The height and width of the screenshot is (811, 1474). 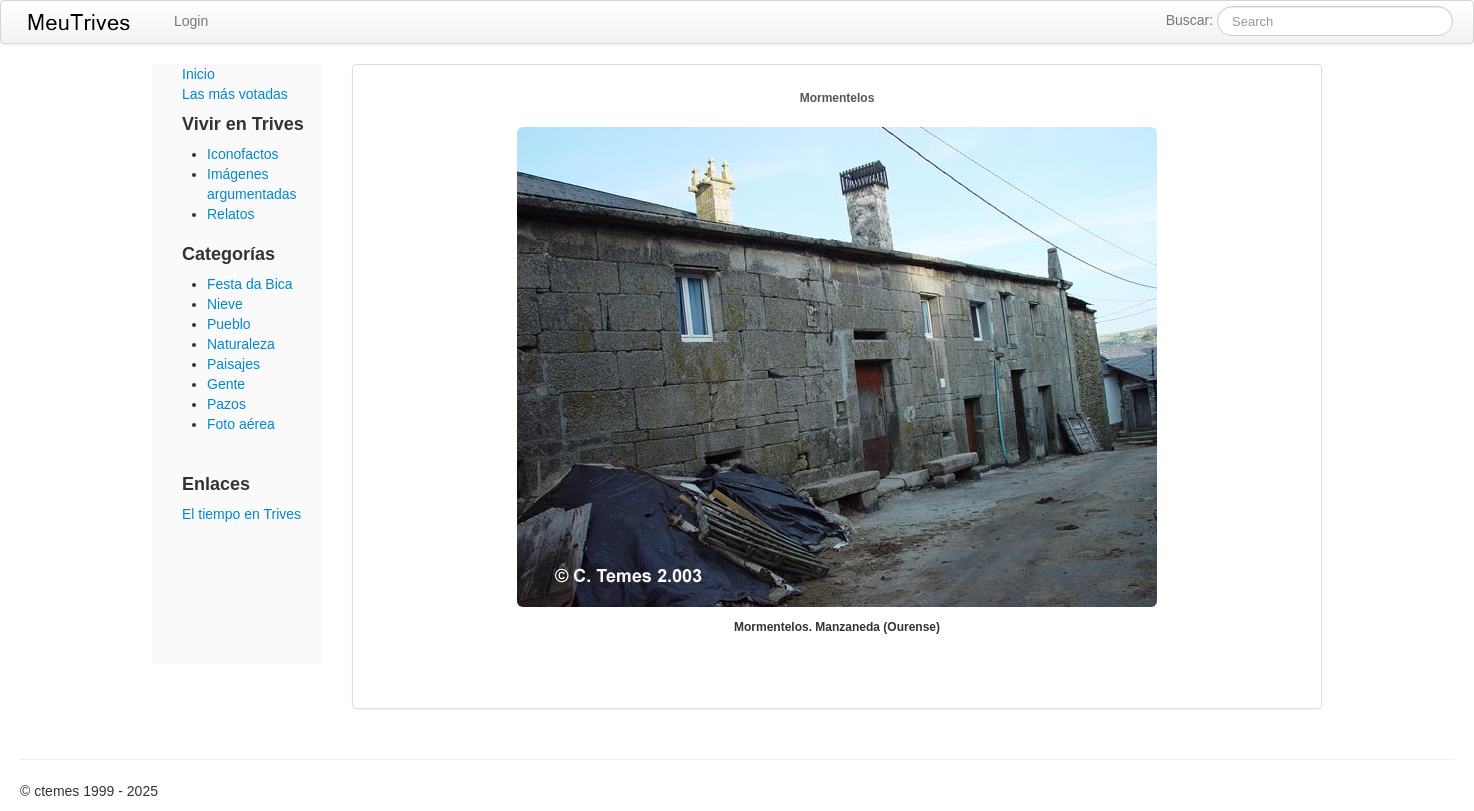 What do you see at coordinates (226, 404) in the screenshot?
I see `Pazos` at bounding box center [226, 404].